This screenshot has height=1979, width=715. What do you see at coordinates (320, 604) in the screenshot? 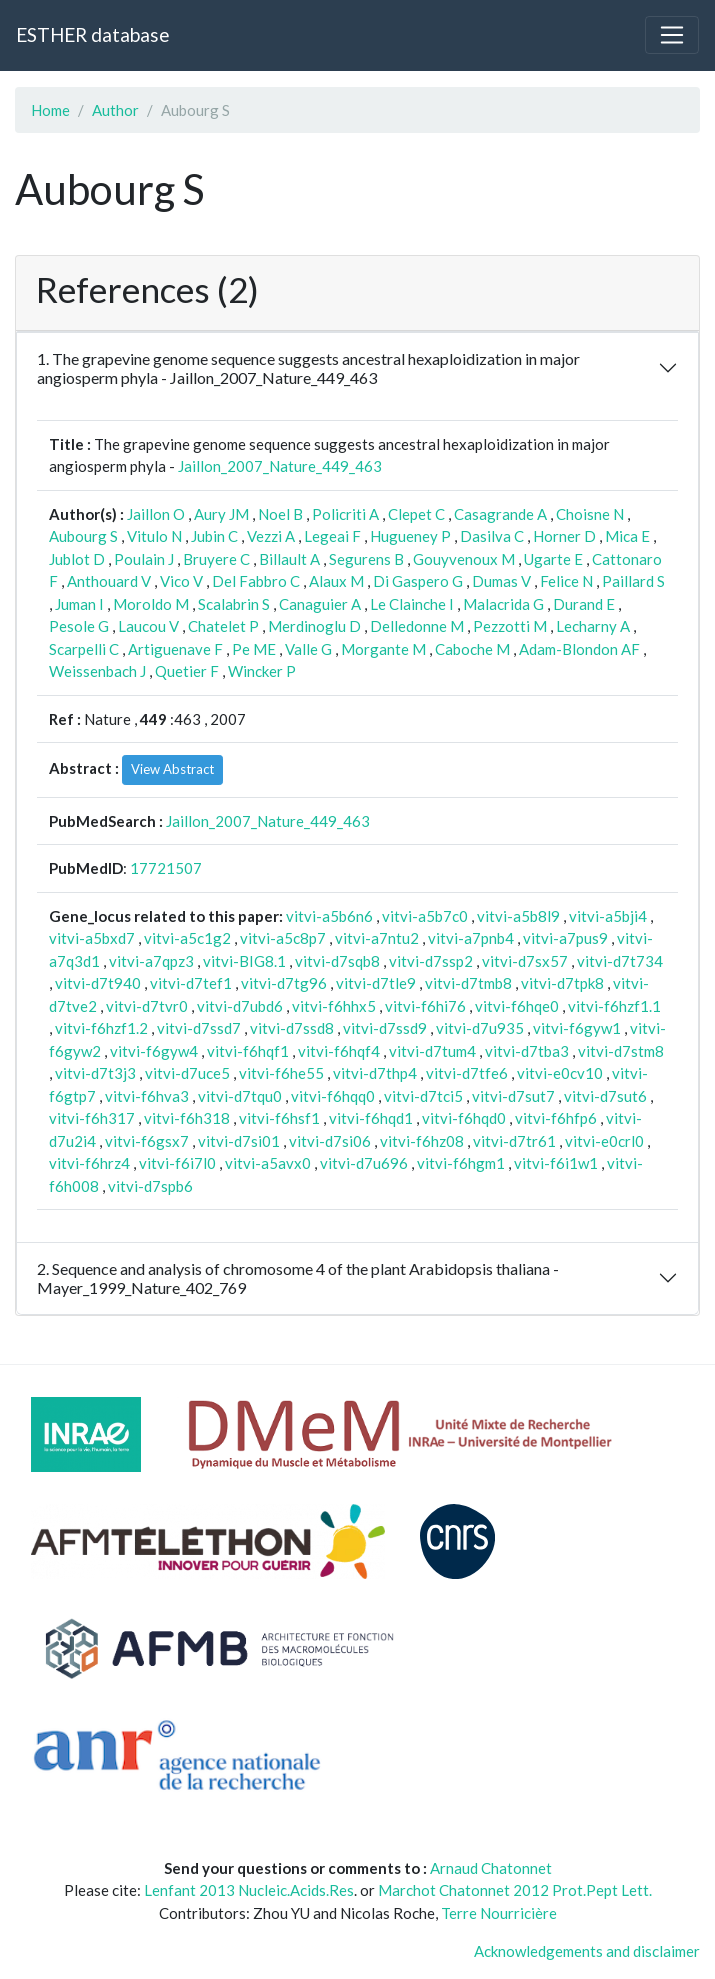
I see `Canaguier A` at bounding box center [320, 604].